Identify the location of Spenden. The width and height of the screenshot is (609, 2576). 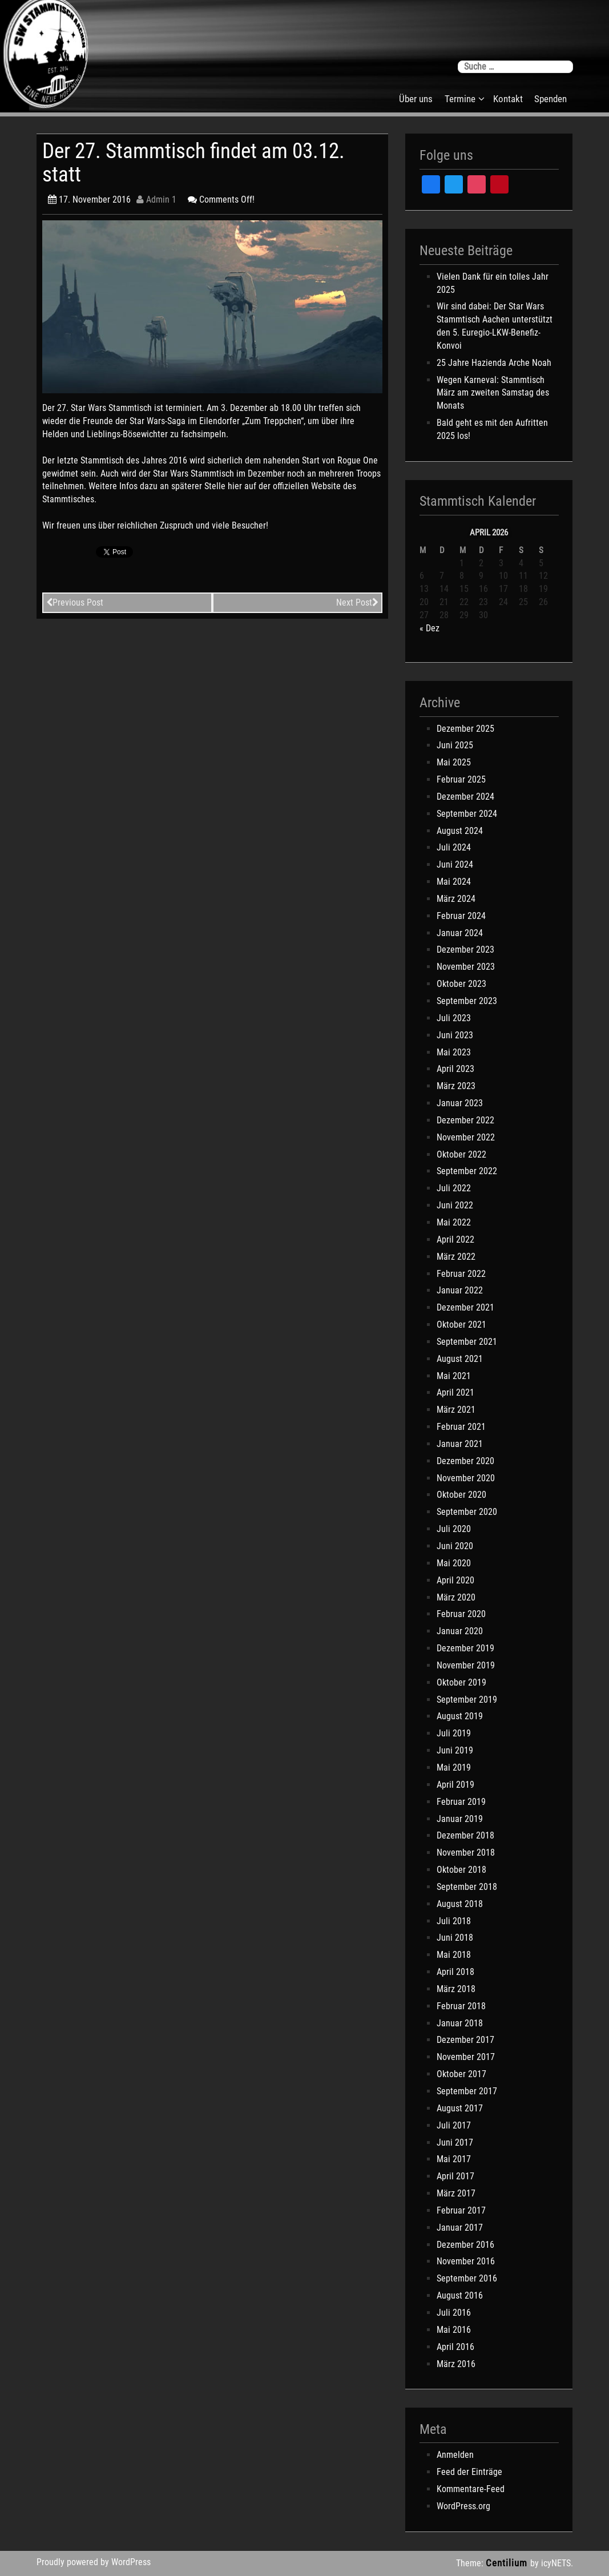
(550, 98).